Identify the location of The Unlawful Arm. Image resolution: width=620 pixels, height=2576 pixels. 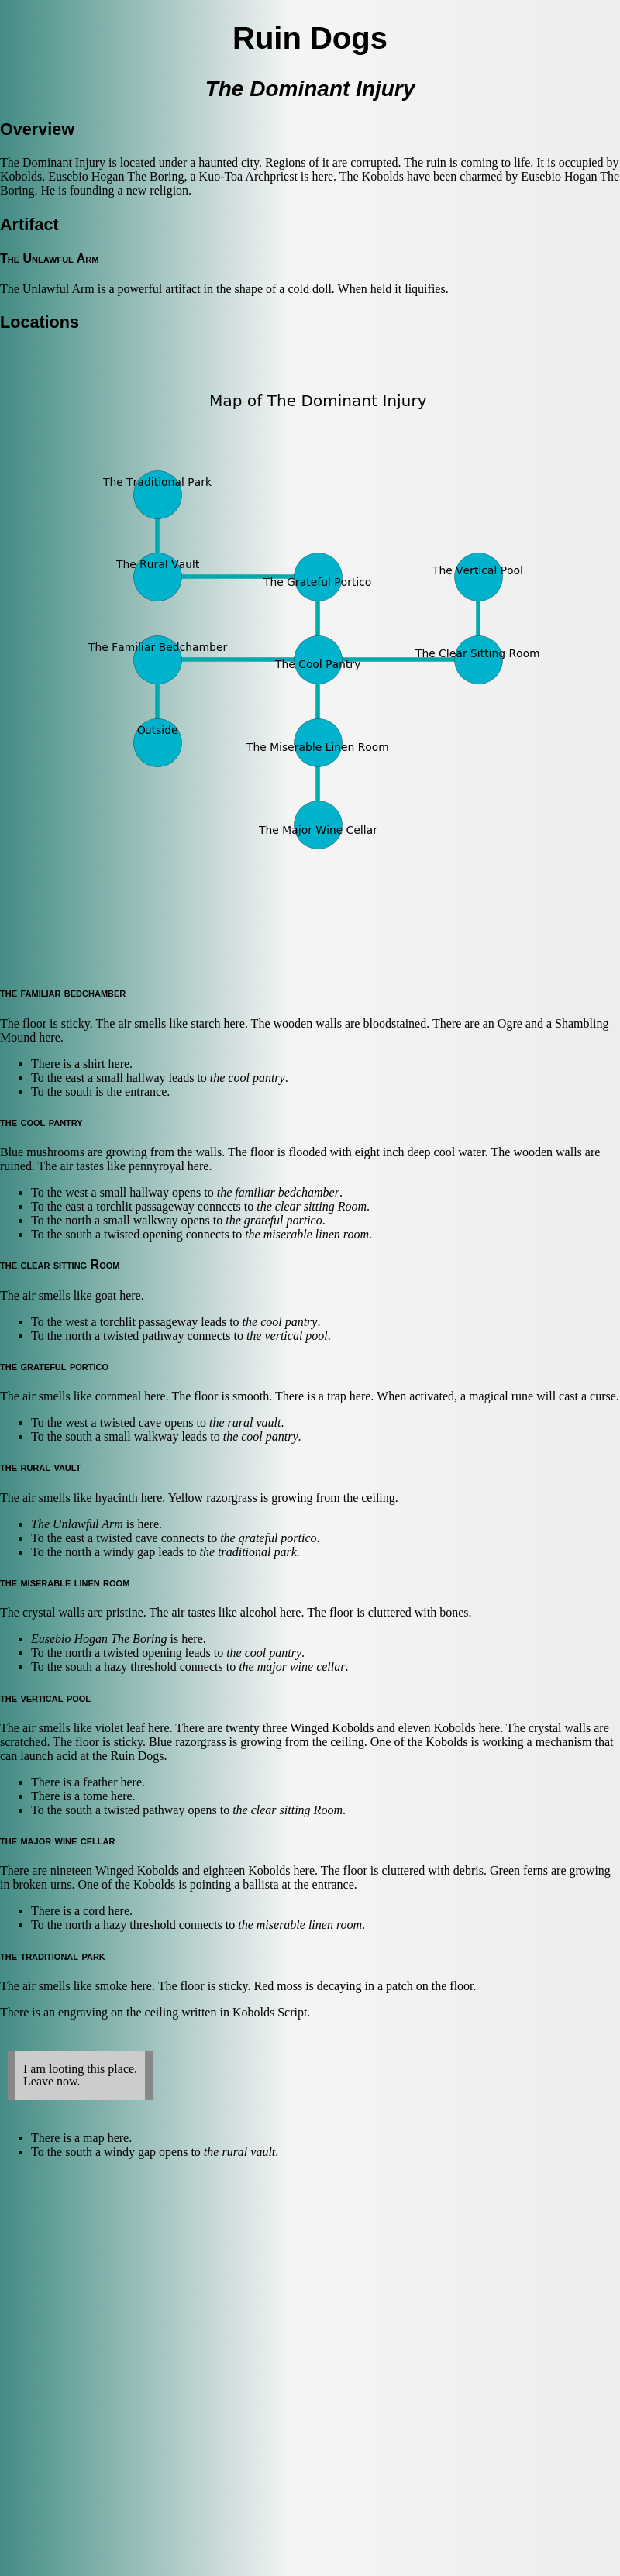
(77, 1524).